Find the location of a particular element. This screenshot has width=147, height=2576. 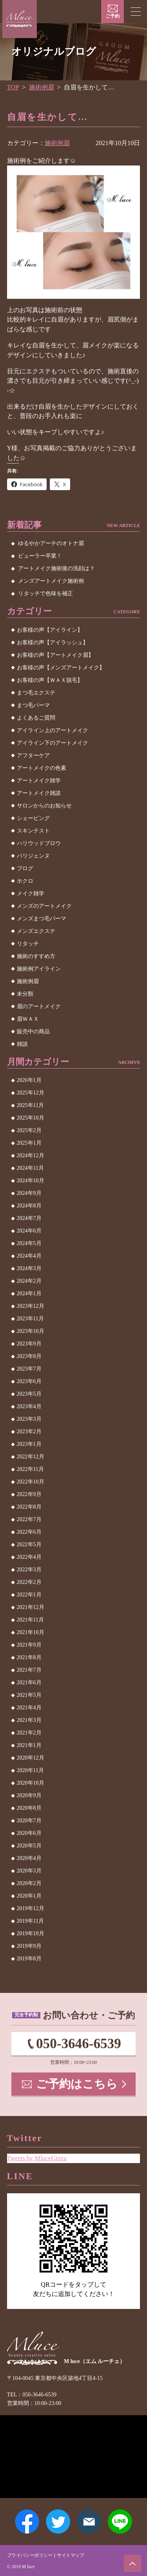

アートメイクの色素 is located at coordinates (41, 768).